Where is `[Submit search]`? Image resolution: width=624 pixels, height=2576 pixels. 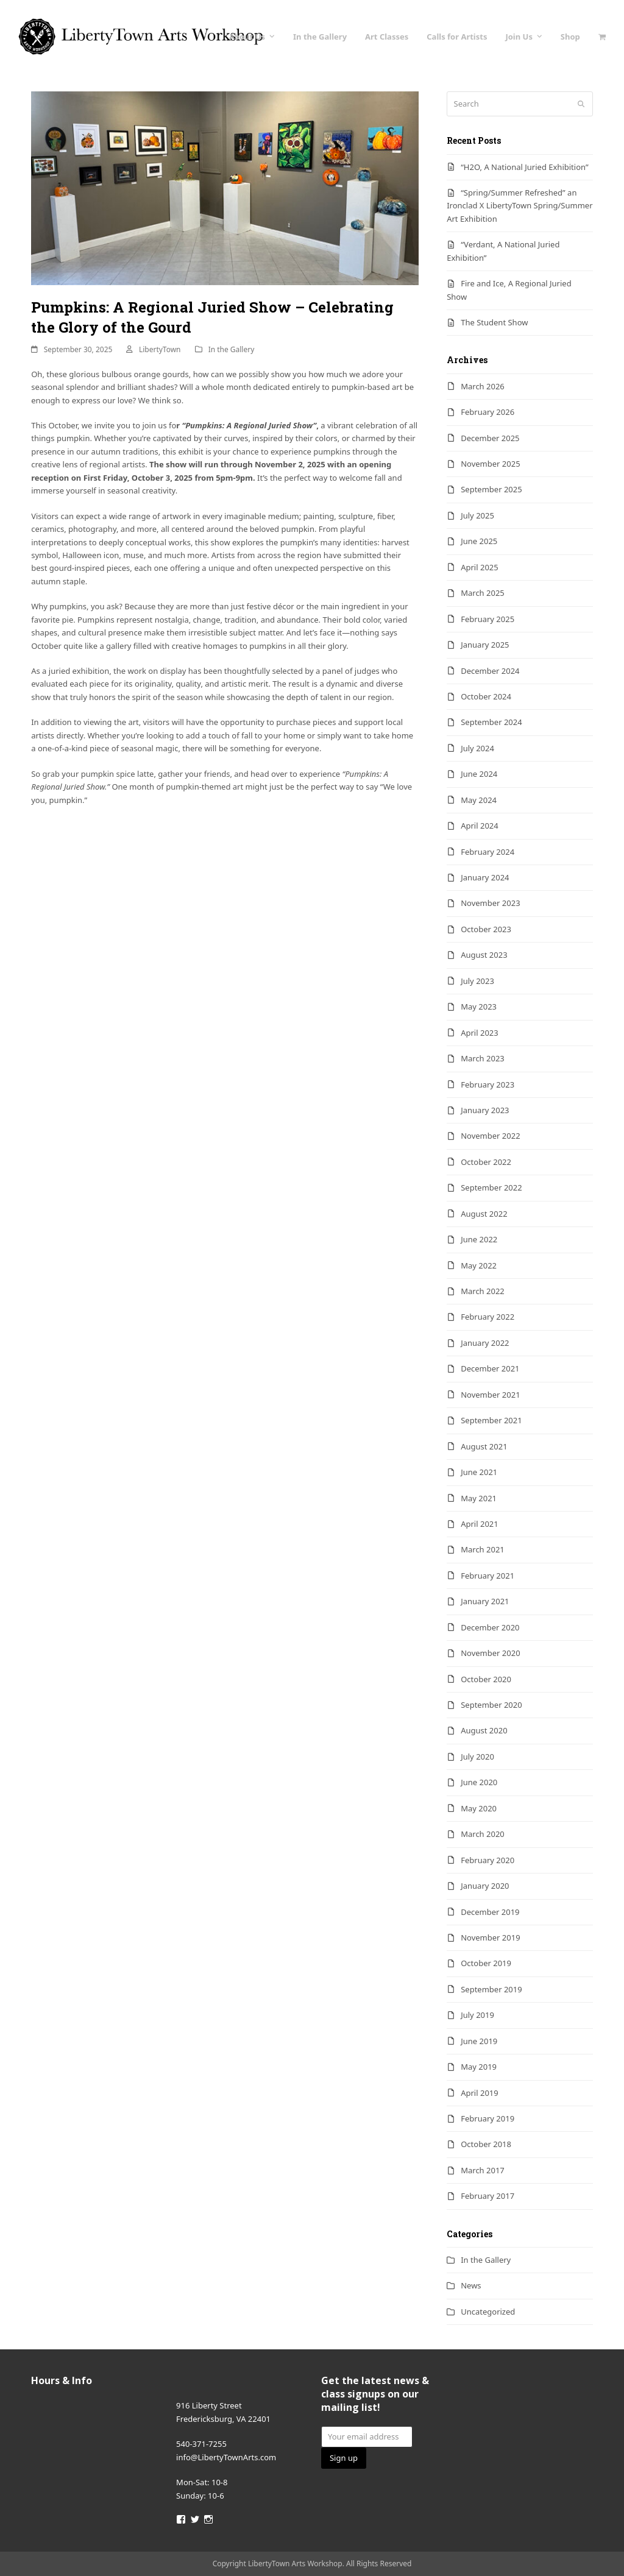
[Submit search] is located at coordinates (581, 104).